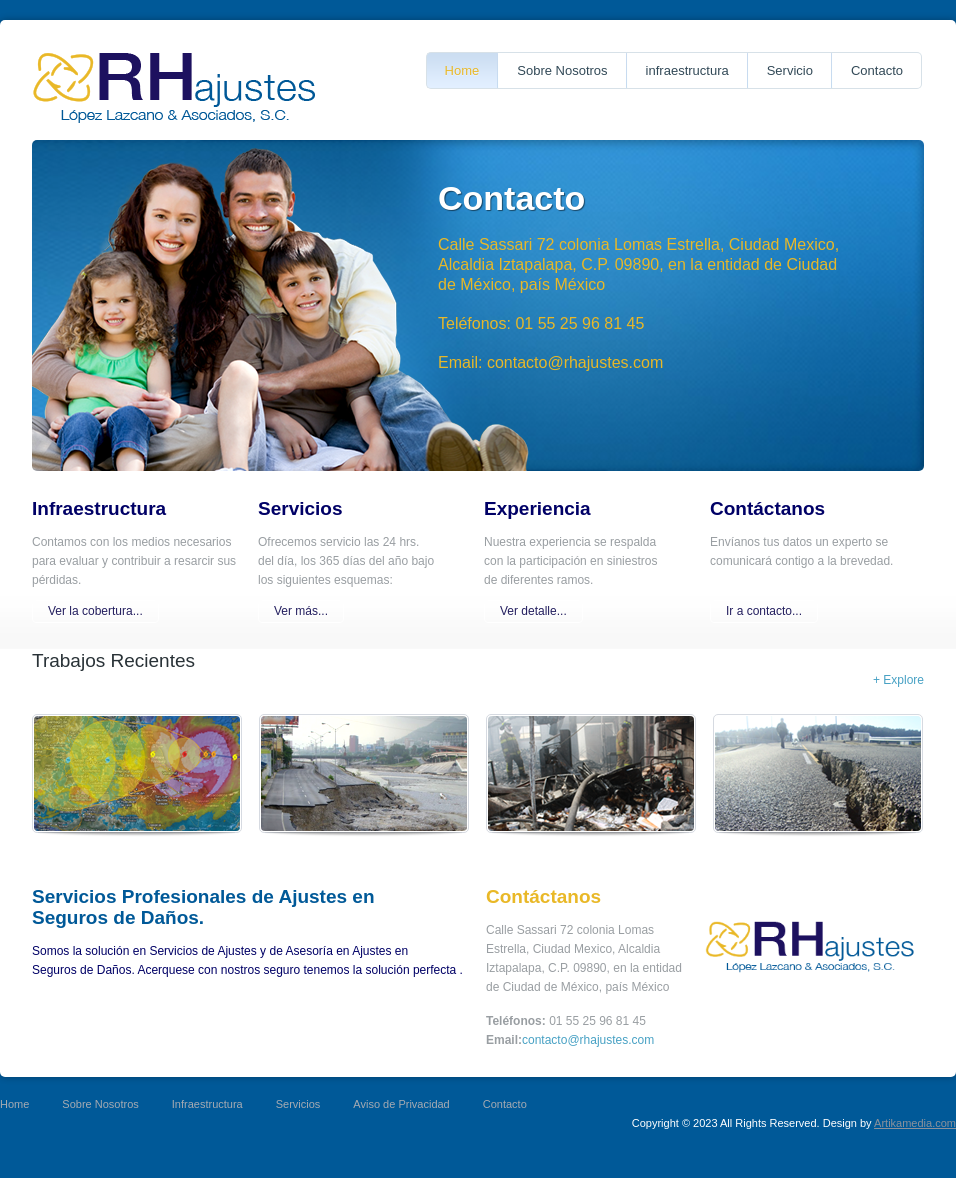 The image size is (956, 1178). What do you see at coordinates (898, 680) in the screenshot?
I see `+ Explore` at bounding box center [898, 680].